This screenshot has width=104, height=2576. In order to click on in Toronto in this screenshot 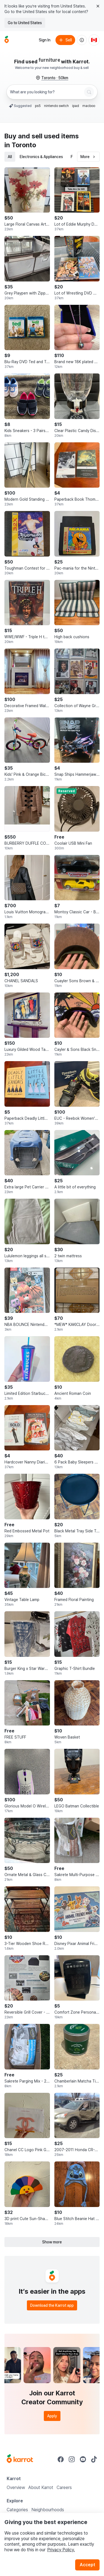, I will do `click(20, 145)`.